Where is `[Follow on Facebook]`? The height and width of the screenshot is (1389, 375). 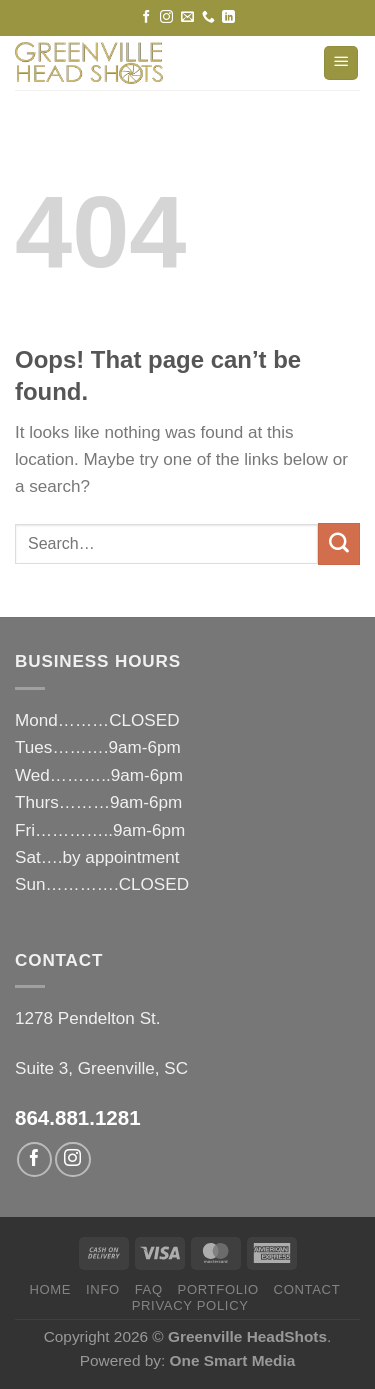 [Follow on Facebook] is located at coordinates (146, 17).